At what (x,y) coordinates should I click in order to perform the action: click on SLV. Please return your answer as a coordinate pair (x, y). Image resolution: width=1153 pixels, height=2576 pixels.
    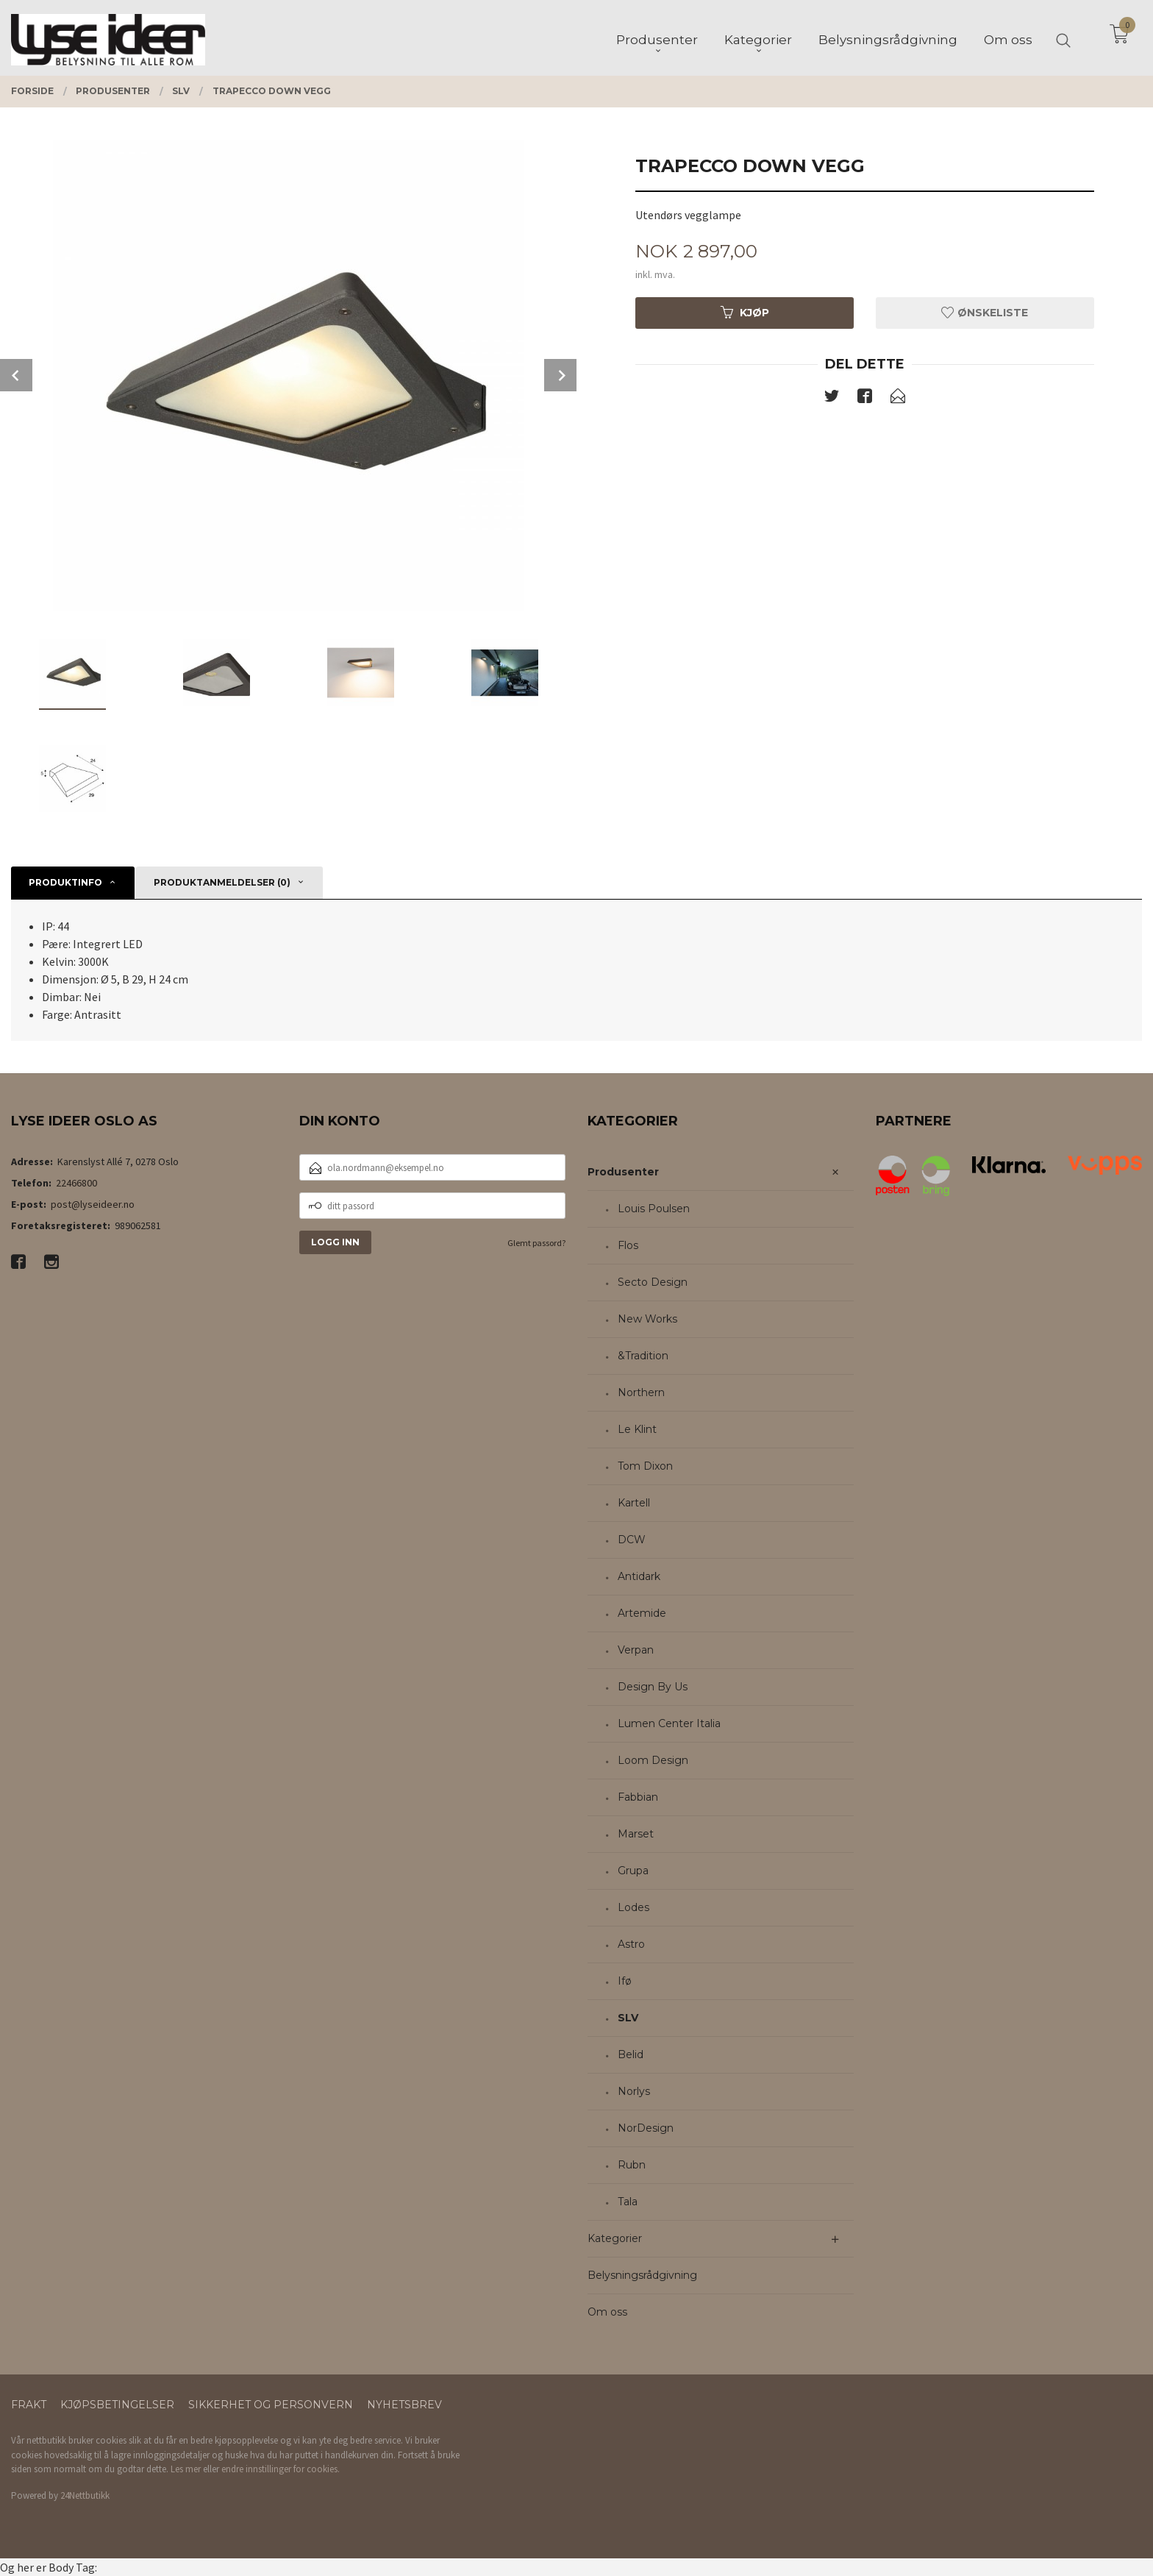
    Looking at the image, I should click on (628, 2017).